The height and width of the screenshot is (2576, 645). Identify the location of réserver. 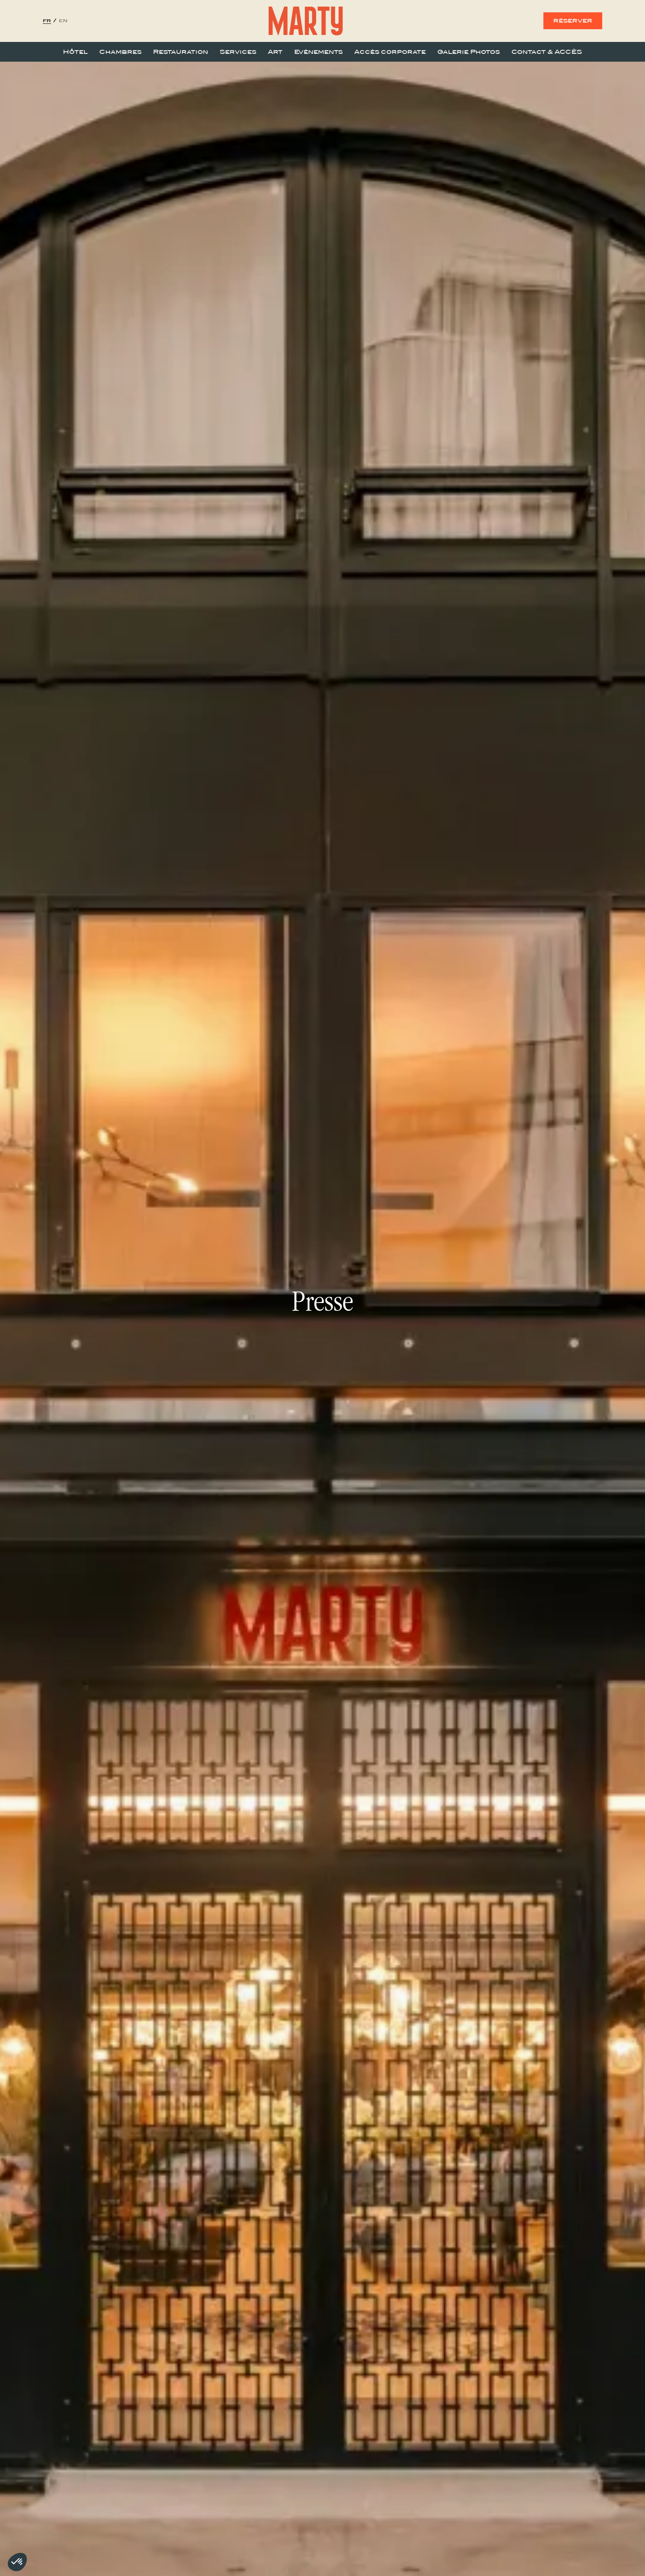
(572, 20).